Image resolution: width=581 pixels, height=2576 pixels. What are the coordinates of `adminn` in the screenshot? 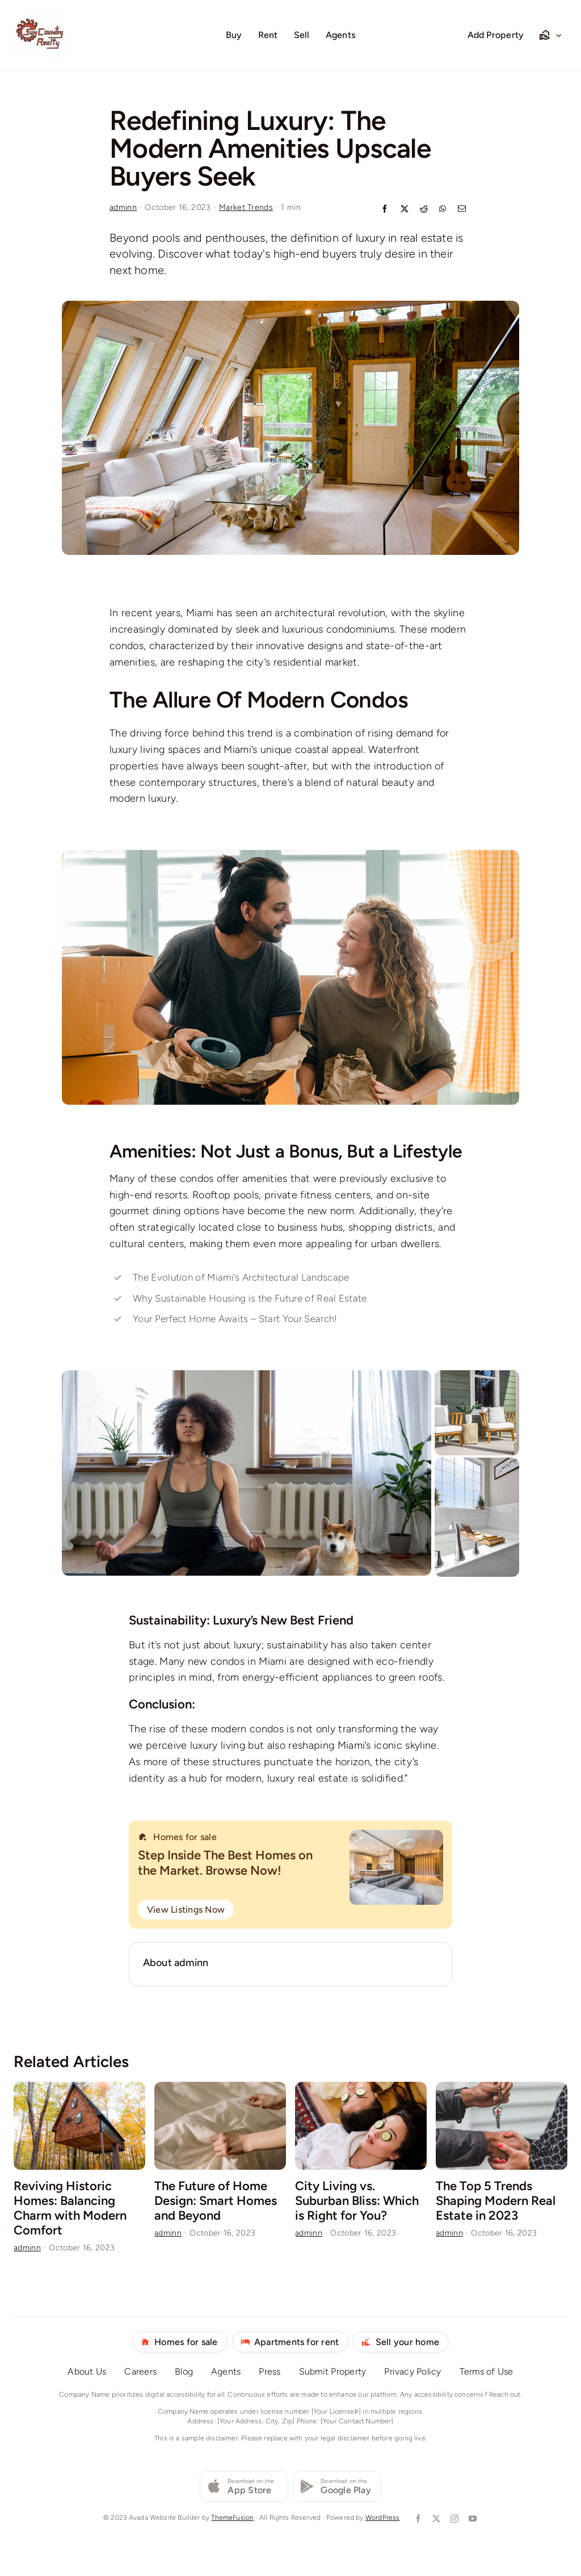 It's located at (123, 207).